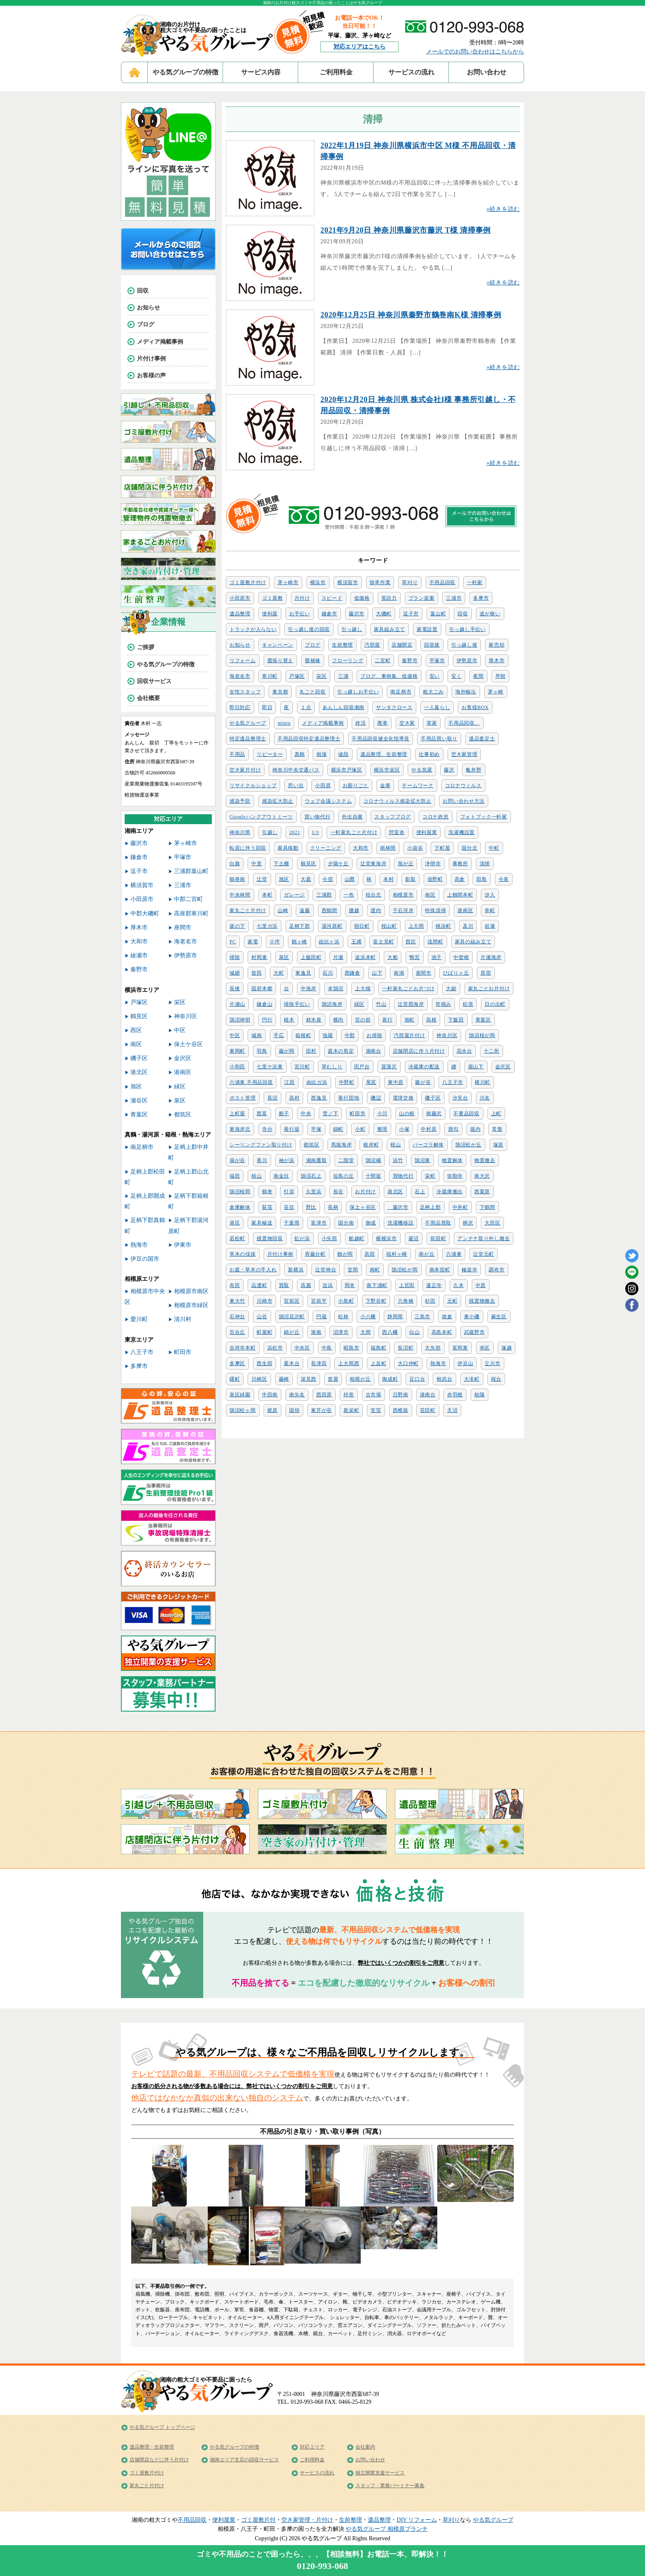  I want to click on 一軒家, so click(475, 582).